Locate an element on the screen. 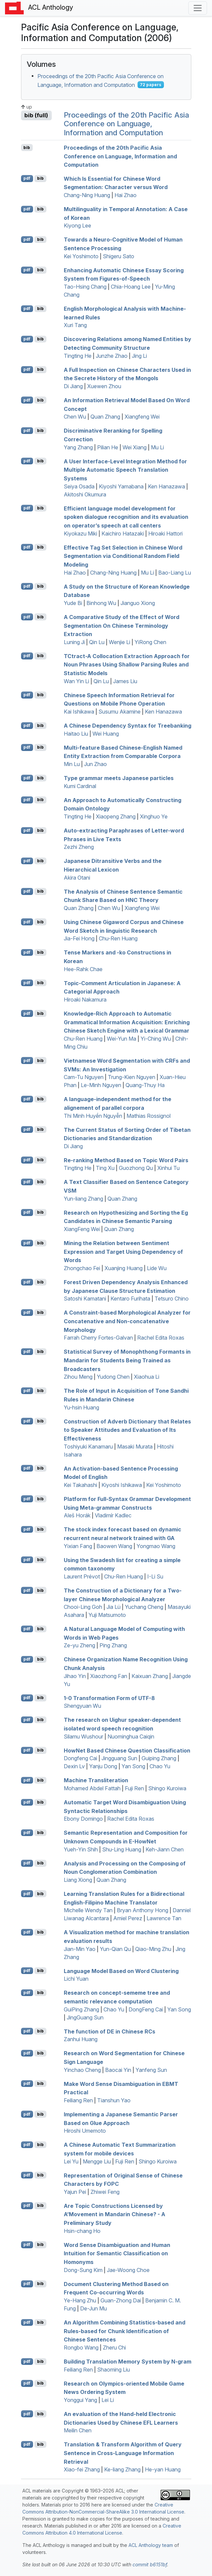 The height and width of the screenshot is (2576, 212). Chen Wu is located at coordinates (75, 416).